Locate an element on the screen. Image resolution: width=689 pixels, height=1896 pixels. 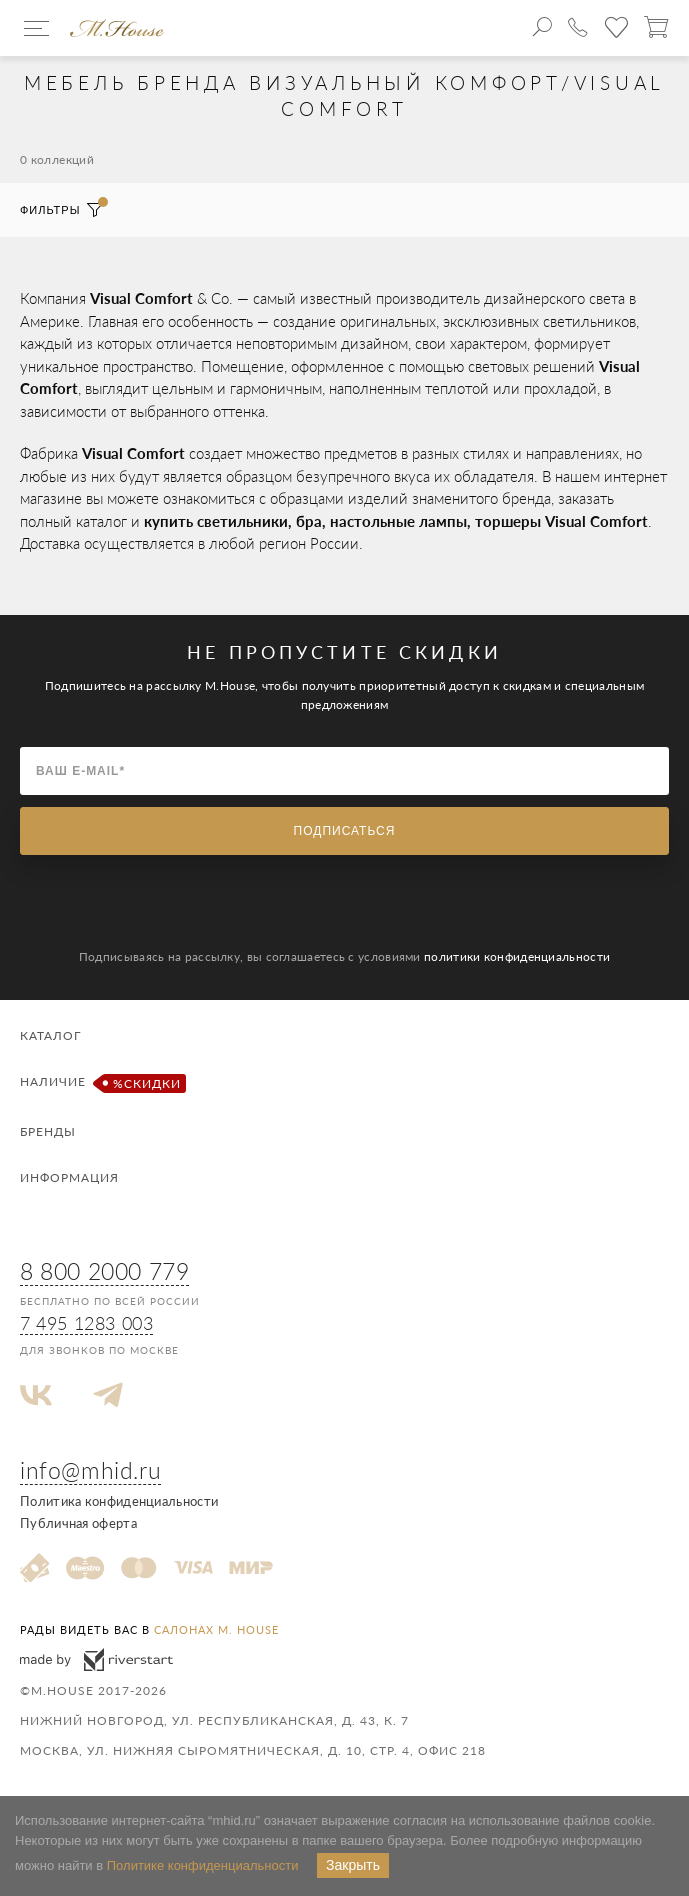
Подписаться is located at coordinates (345, 831).